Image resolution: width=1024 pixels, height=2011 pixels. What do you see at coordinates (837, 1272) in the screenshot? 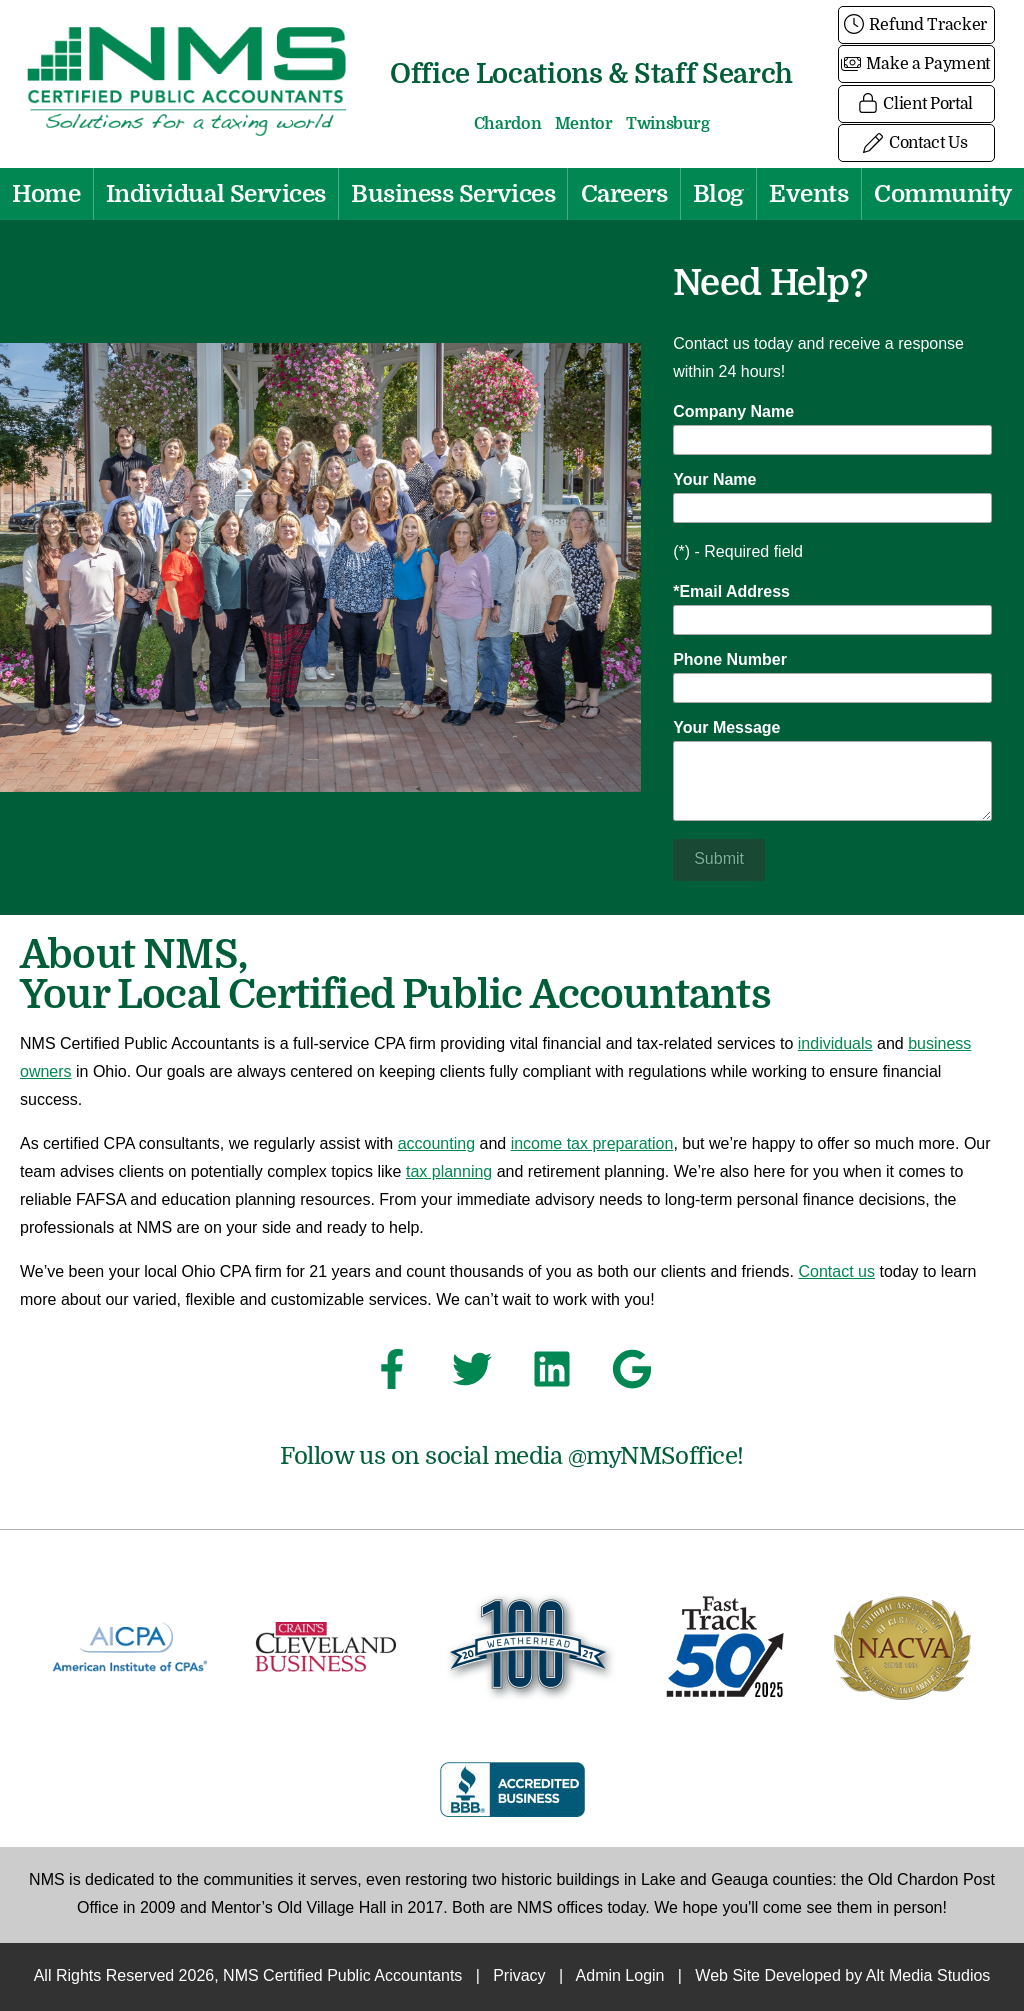
I see `Contact us` at bounding box center [837, 1272].